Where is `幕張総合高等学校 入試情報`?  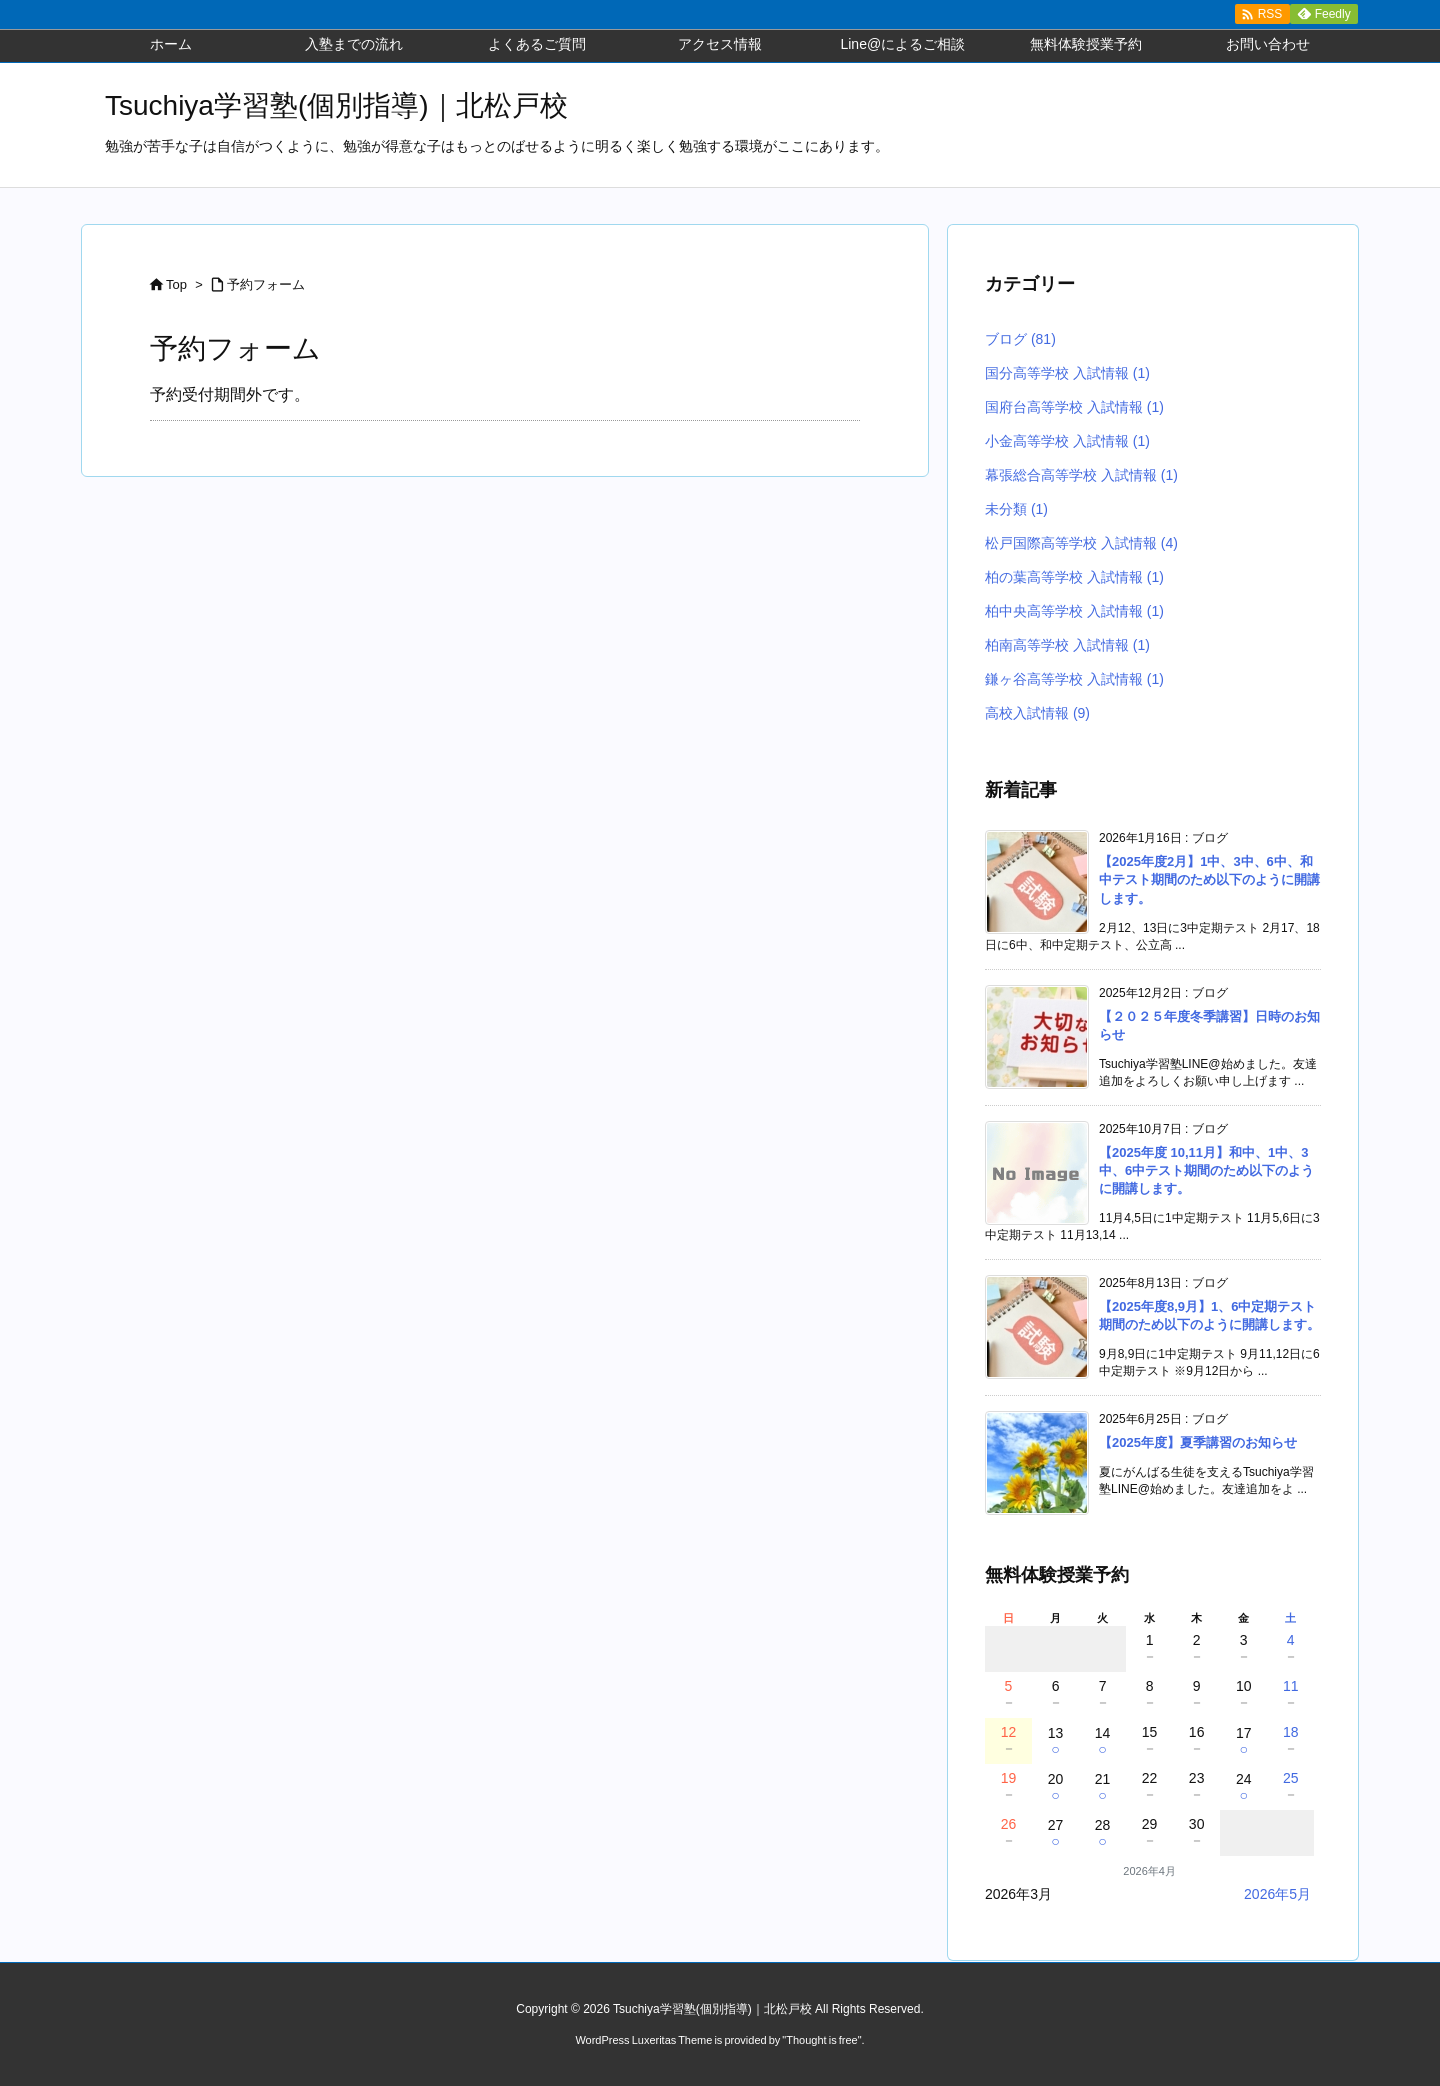 幕張総合高等学校 入試情報 is located at coordinates (1081, 475).